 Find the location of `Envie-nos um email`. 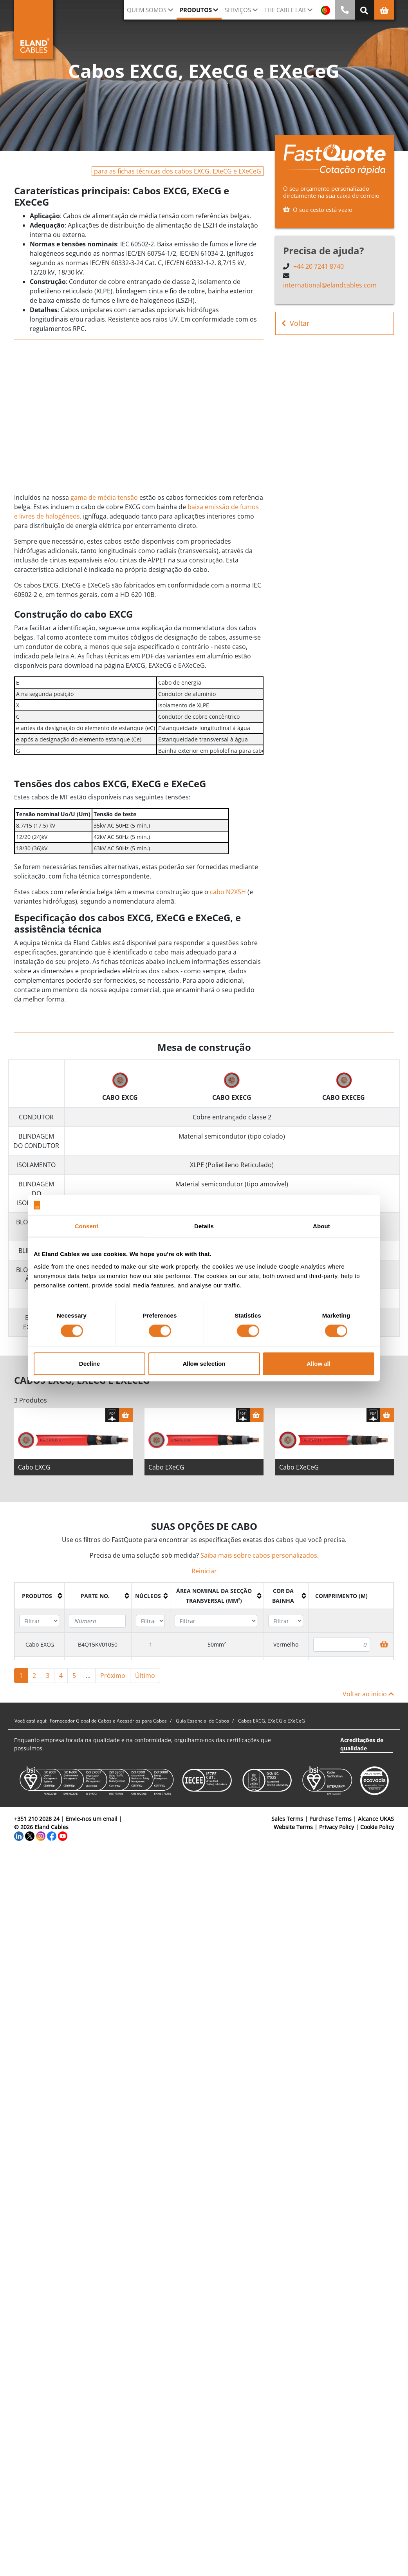

Envie-nos um email is located at coordinates (91, 1832).